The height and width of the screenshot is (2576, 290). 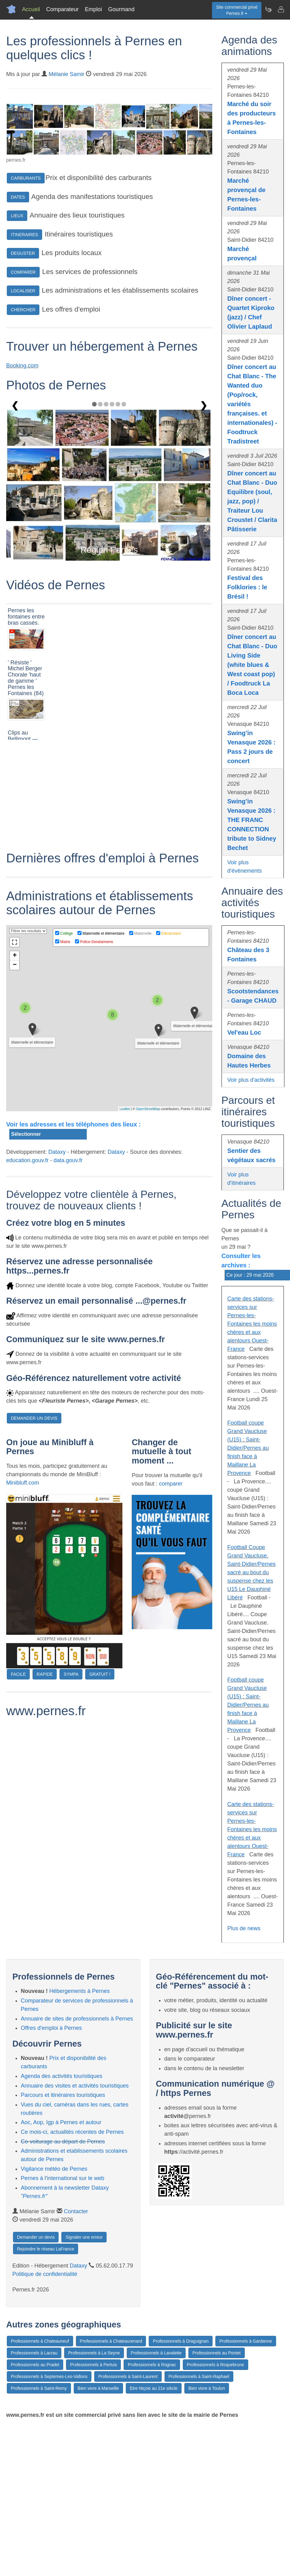 I want to click on Professionnels à La Seyne, so click(x=94, y=2352).